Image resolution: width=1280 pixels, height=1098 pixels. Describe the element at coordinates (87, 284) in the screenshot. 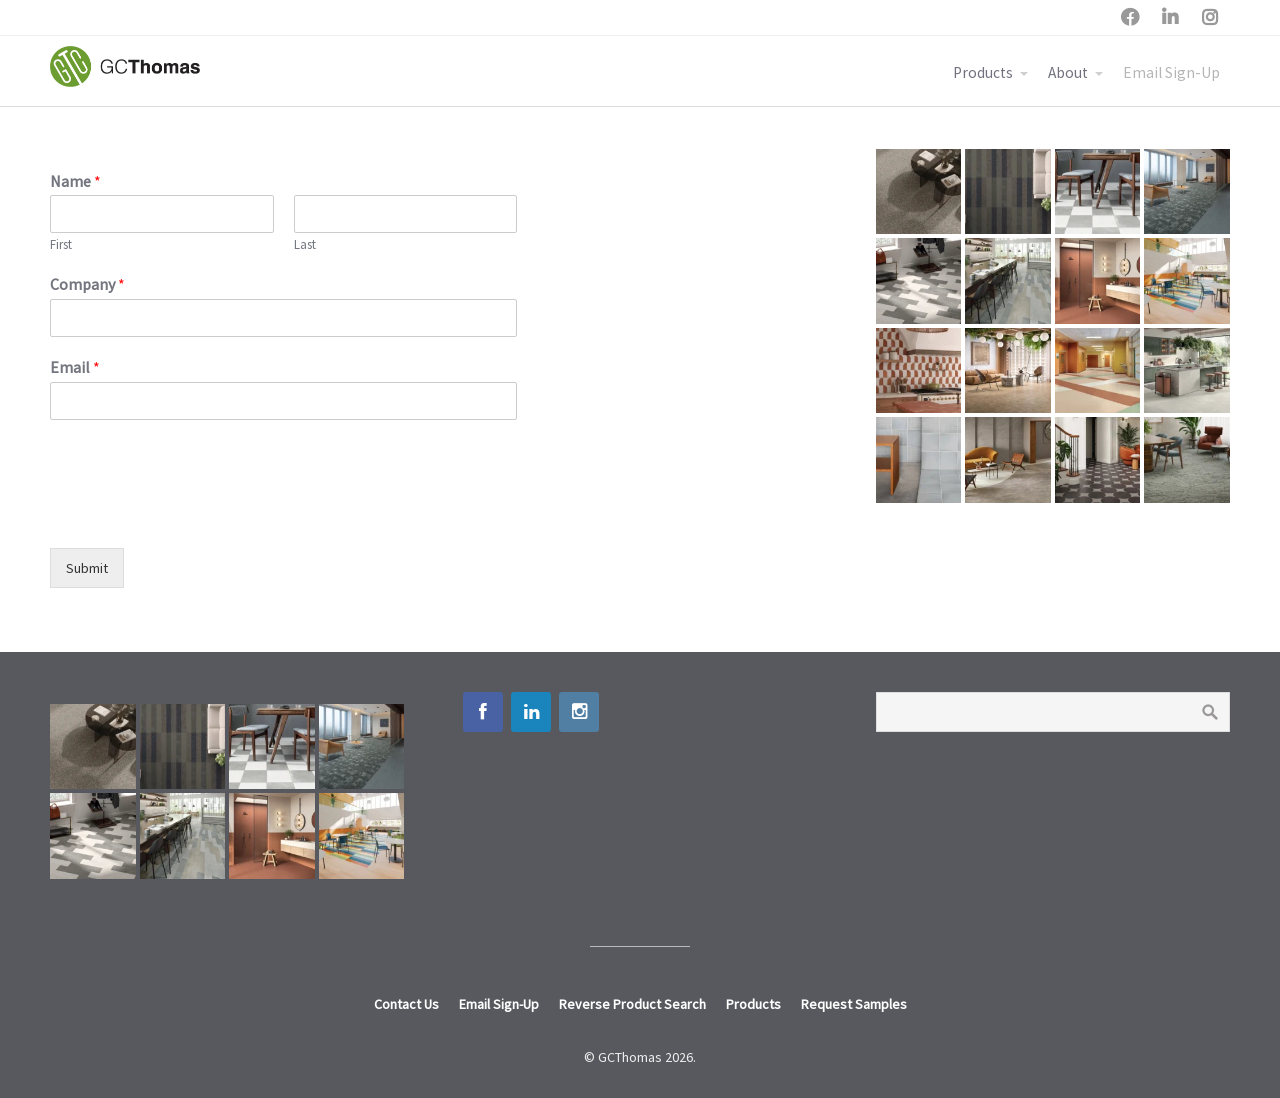

I see `Company` at that location.